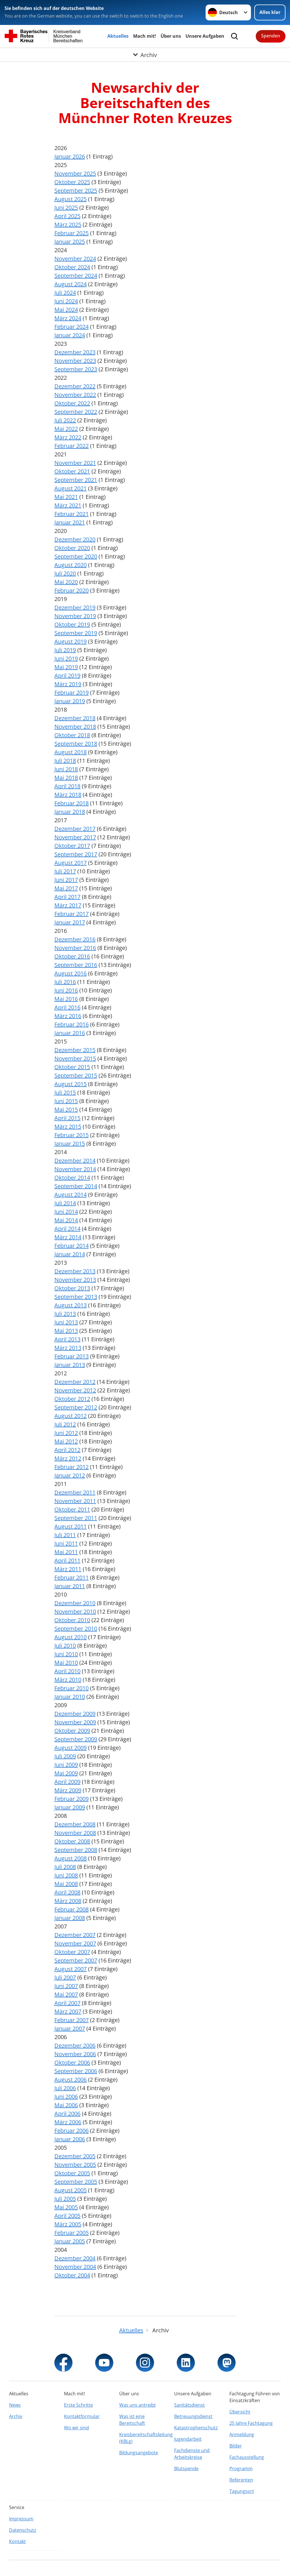 The width and height of the screenshot is (290, 2576). Describe the element at coordinates (66, 1211) in the screenshot. I see `Juni 2014` at that location.